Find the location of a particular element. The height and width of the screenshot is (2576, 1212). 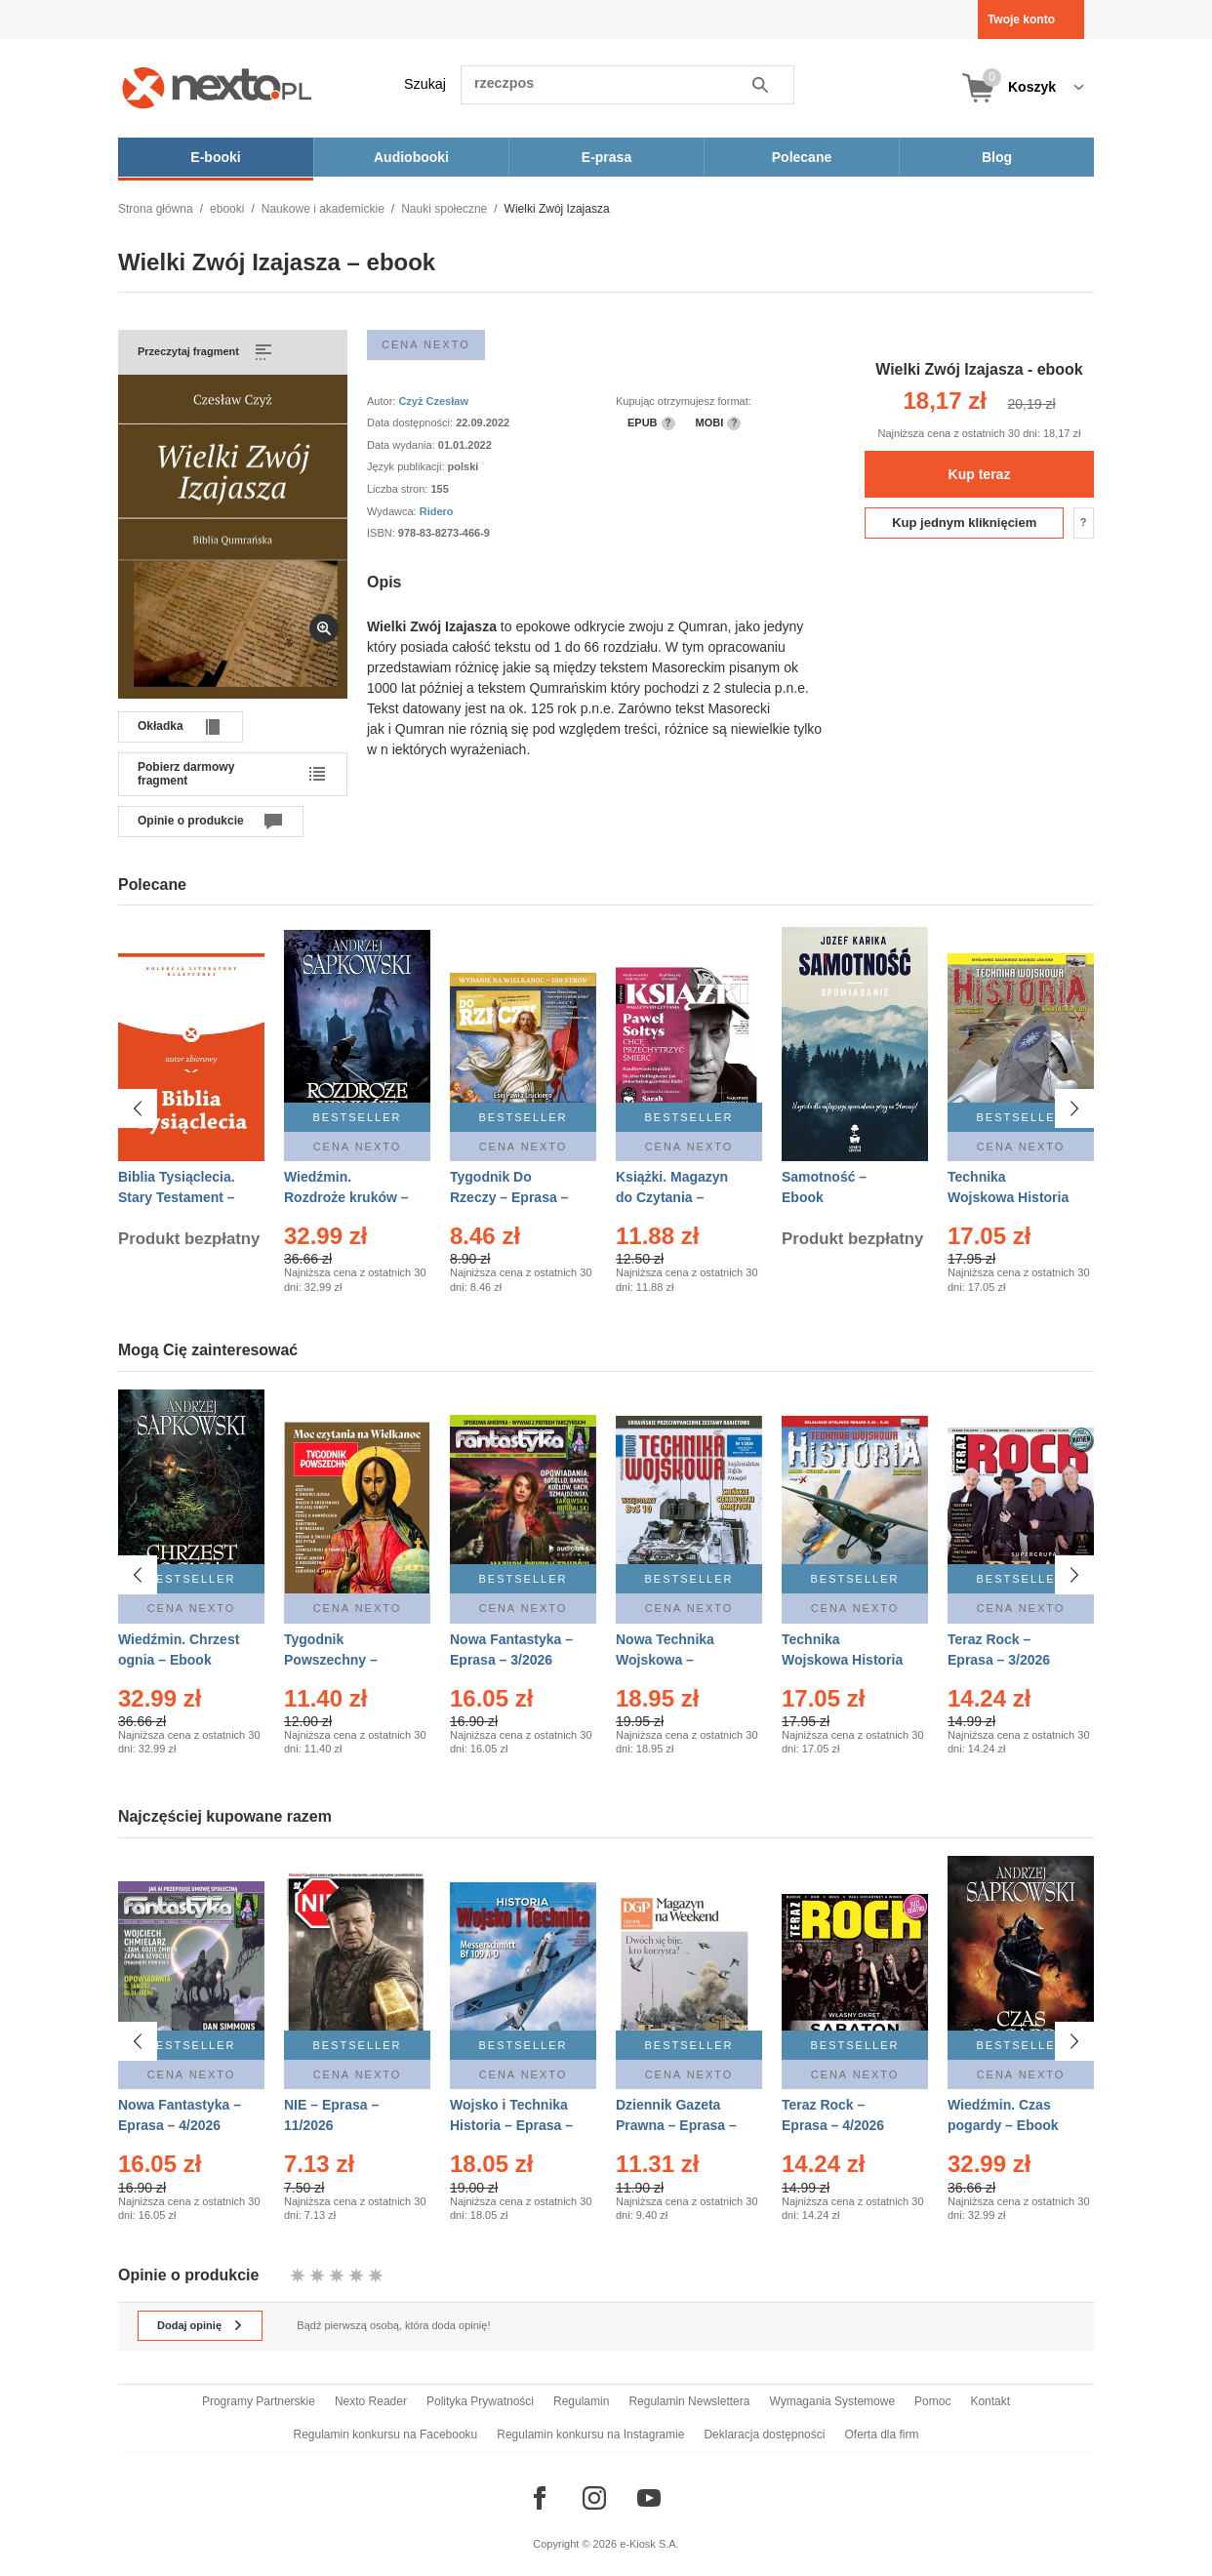

Ridero is located at coordinates (437, 511).